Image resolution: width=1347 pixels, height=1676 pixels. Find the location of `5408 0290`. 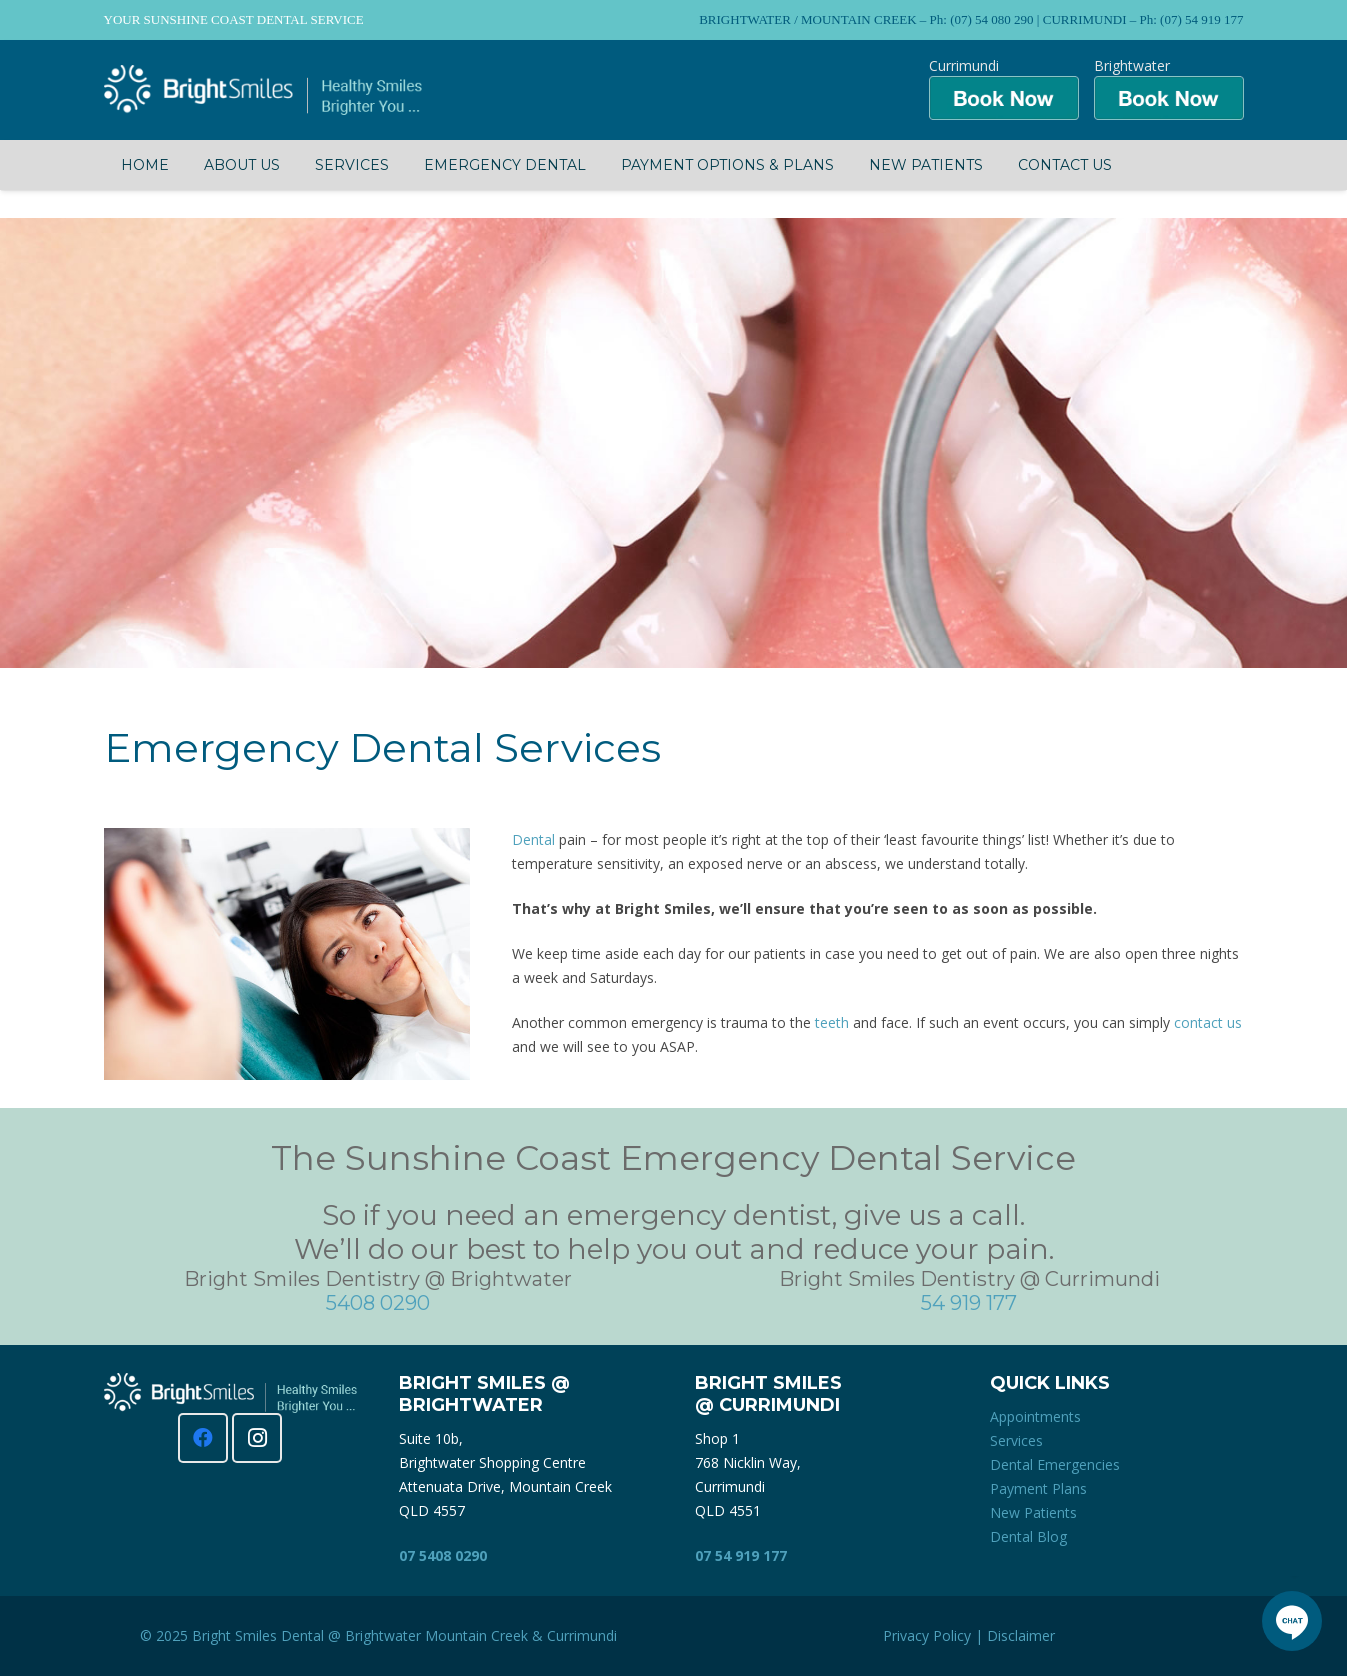

5408 0290 is located at coordinates (378, 1303).